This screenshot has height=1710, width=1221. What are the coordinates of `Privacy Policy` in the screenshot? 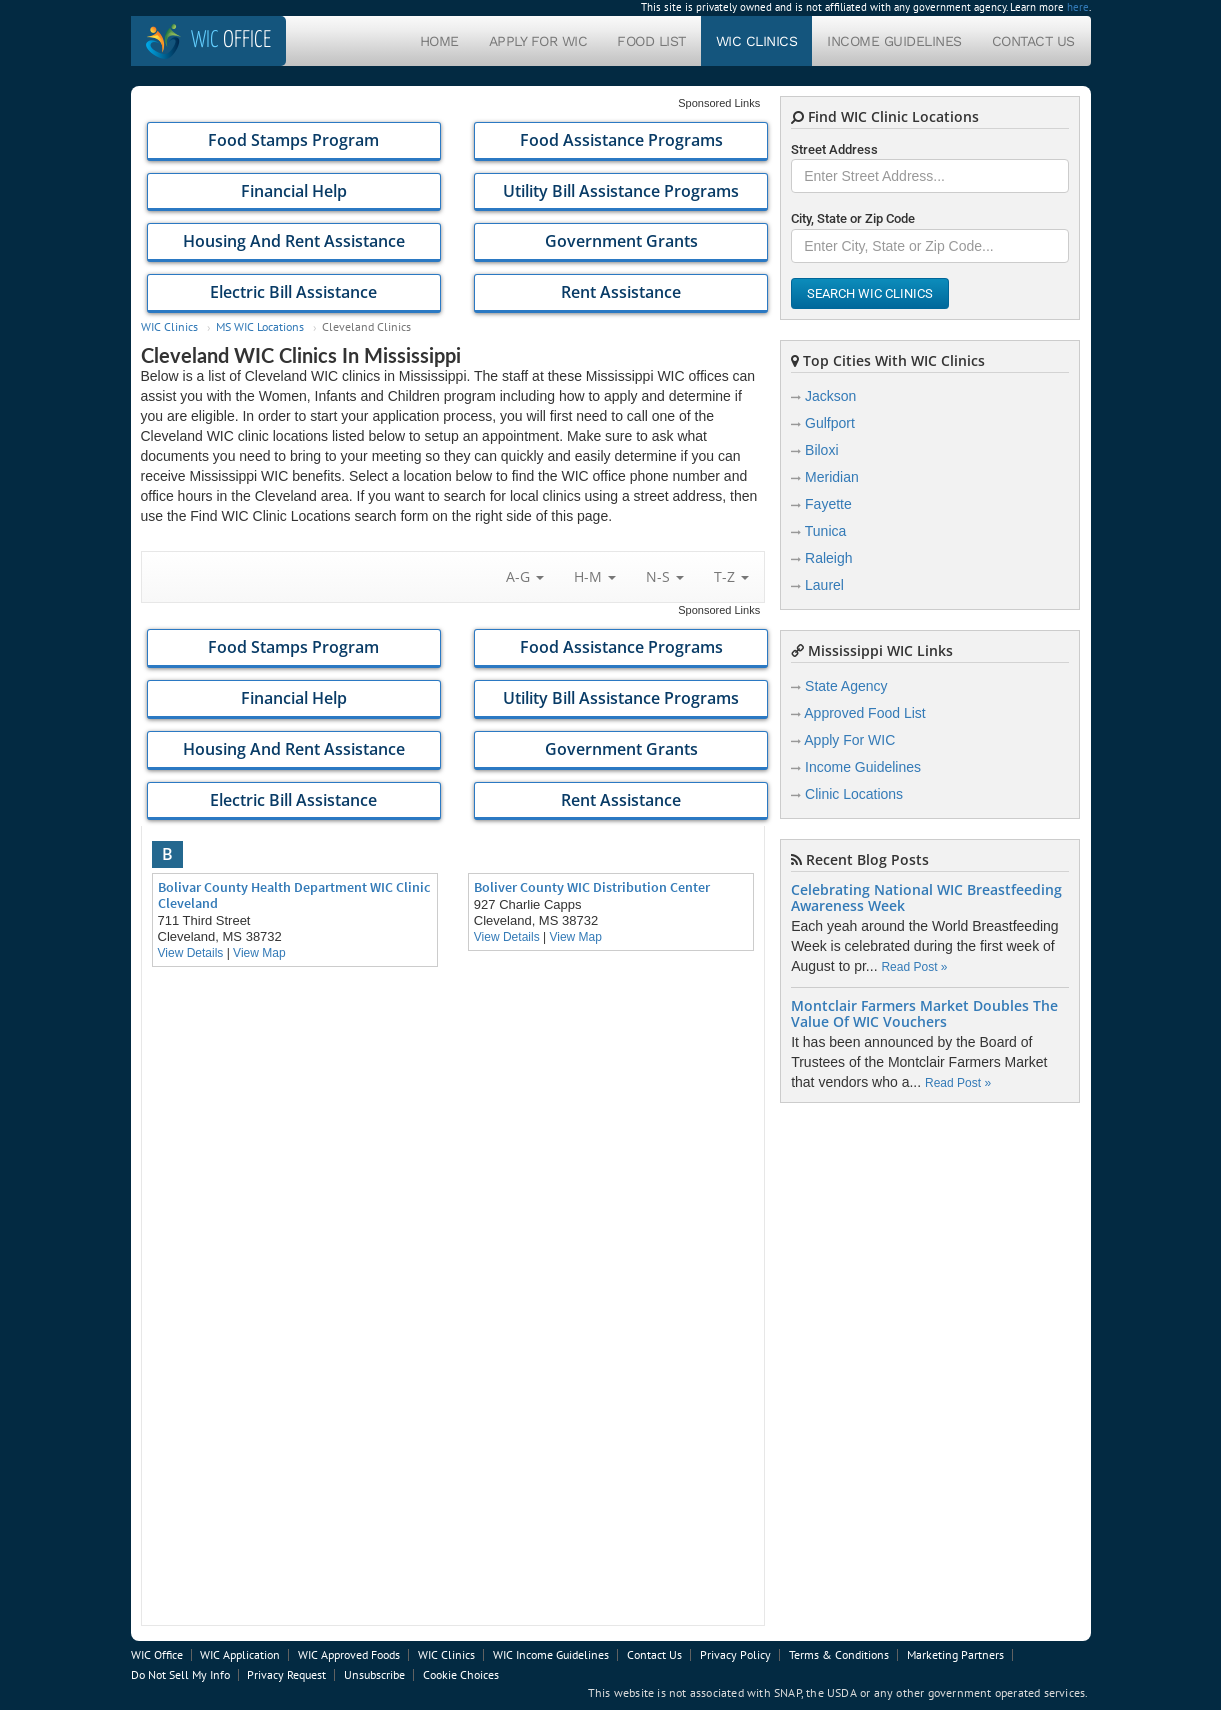 It's located at (735, 1654).